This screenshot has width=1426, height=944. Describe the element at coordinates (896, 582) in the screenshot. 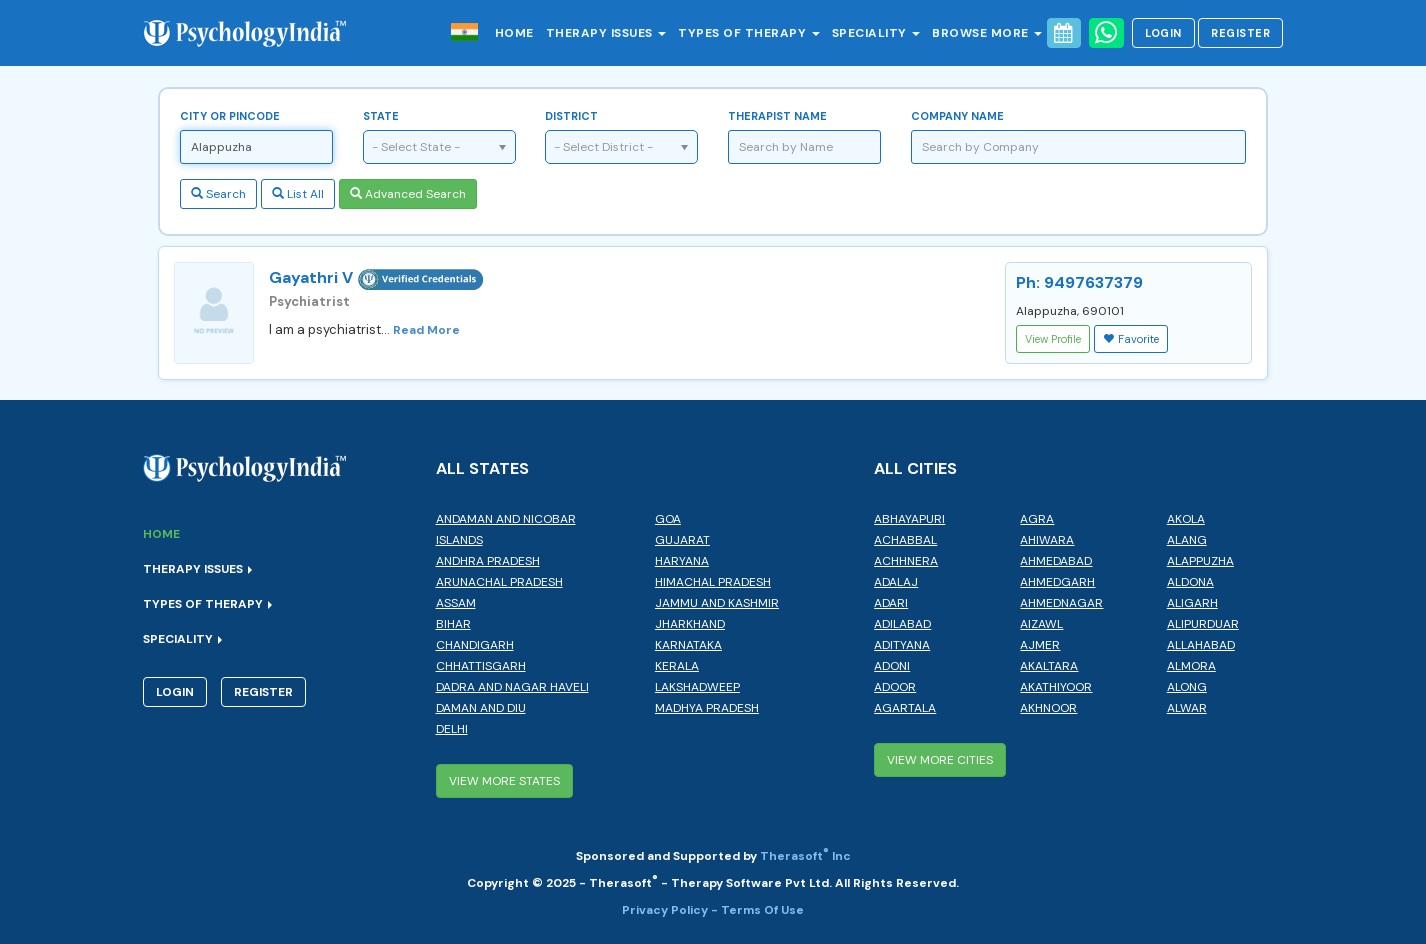

I see `Adalaj` at that location.